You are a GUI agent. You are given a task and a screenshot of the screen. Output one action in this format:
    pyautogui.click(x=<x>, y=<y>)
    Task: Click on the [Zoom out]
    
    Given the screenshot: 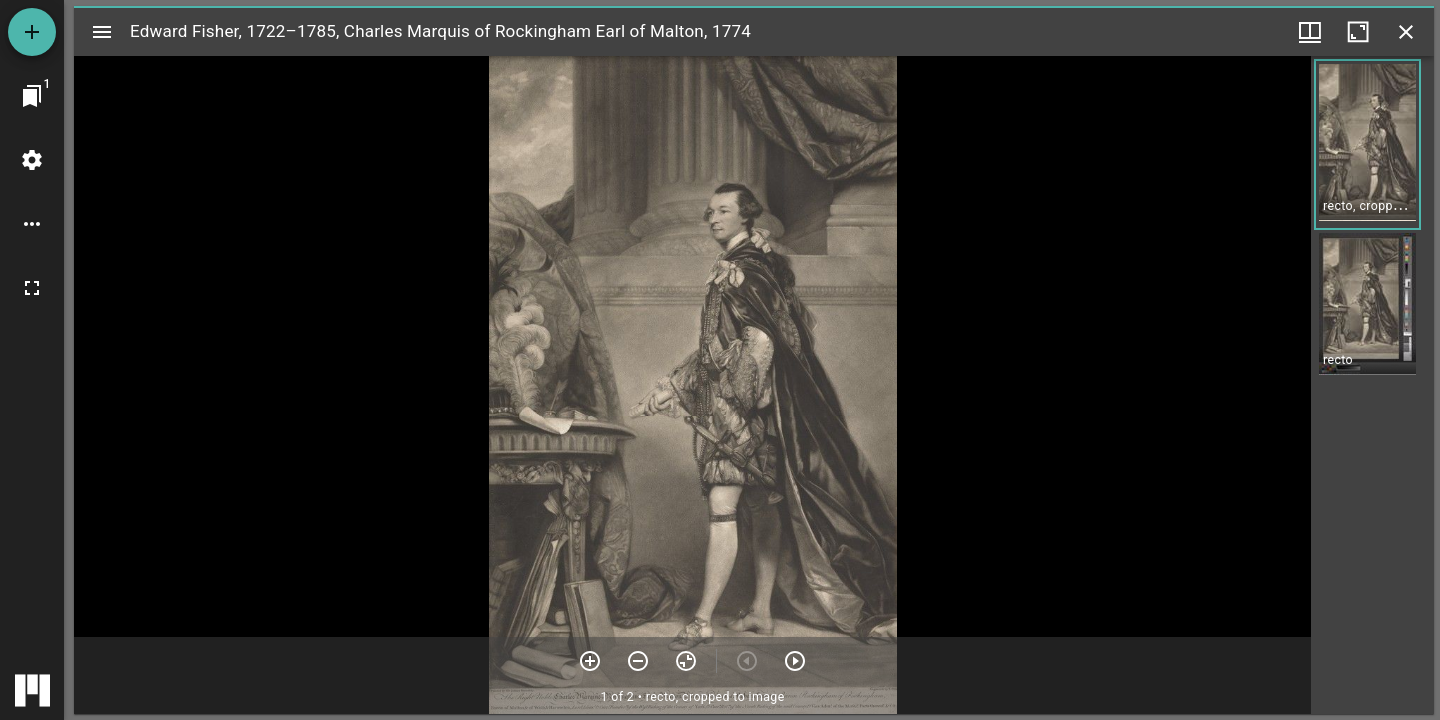 What is the action you would take?
    pyautogui.click(x=638, y=661)
    